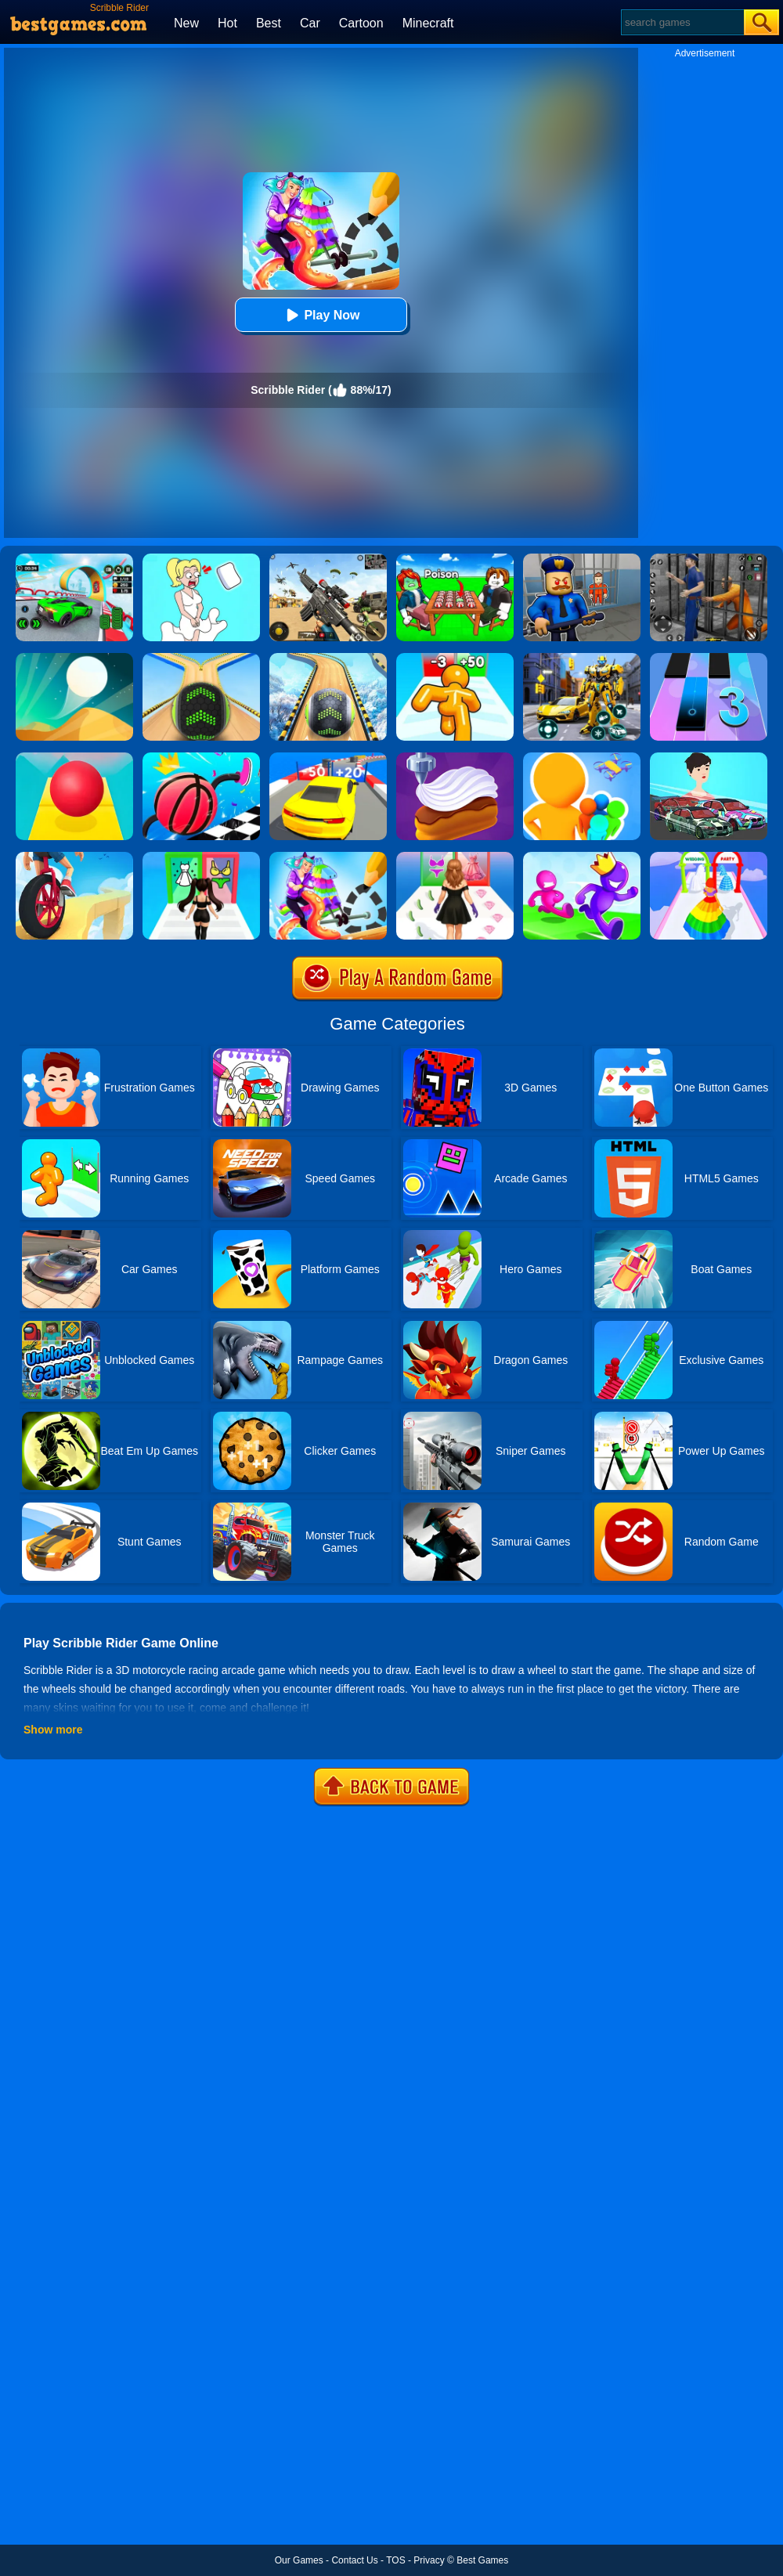 The image size is (783, 2576). I want to click on [Count Speed 3D], so click(328, 757).